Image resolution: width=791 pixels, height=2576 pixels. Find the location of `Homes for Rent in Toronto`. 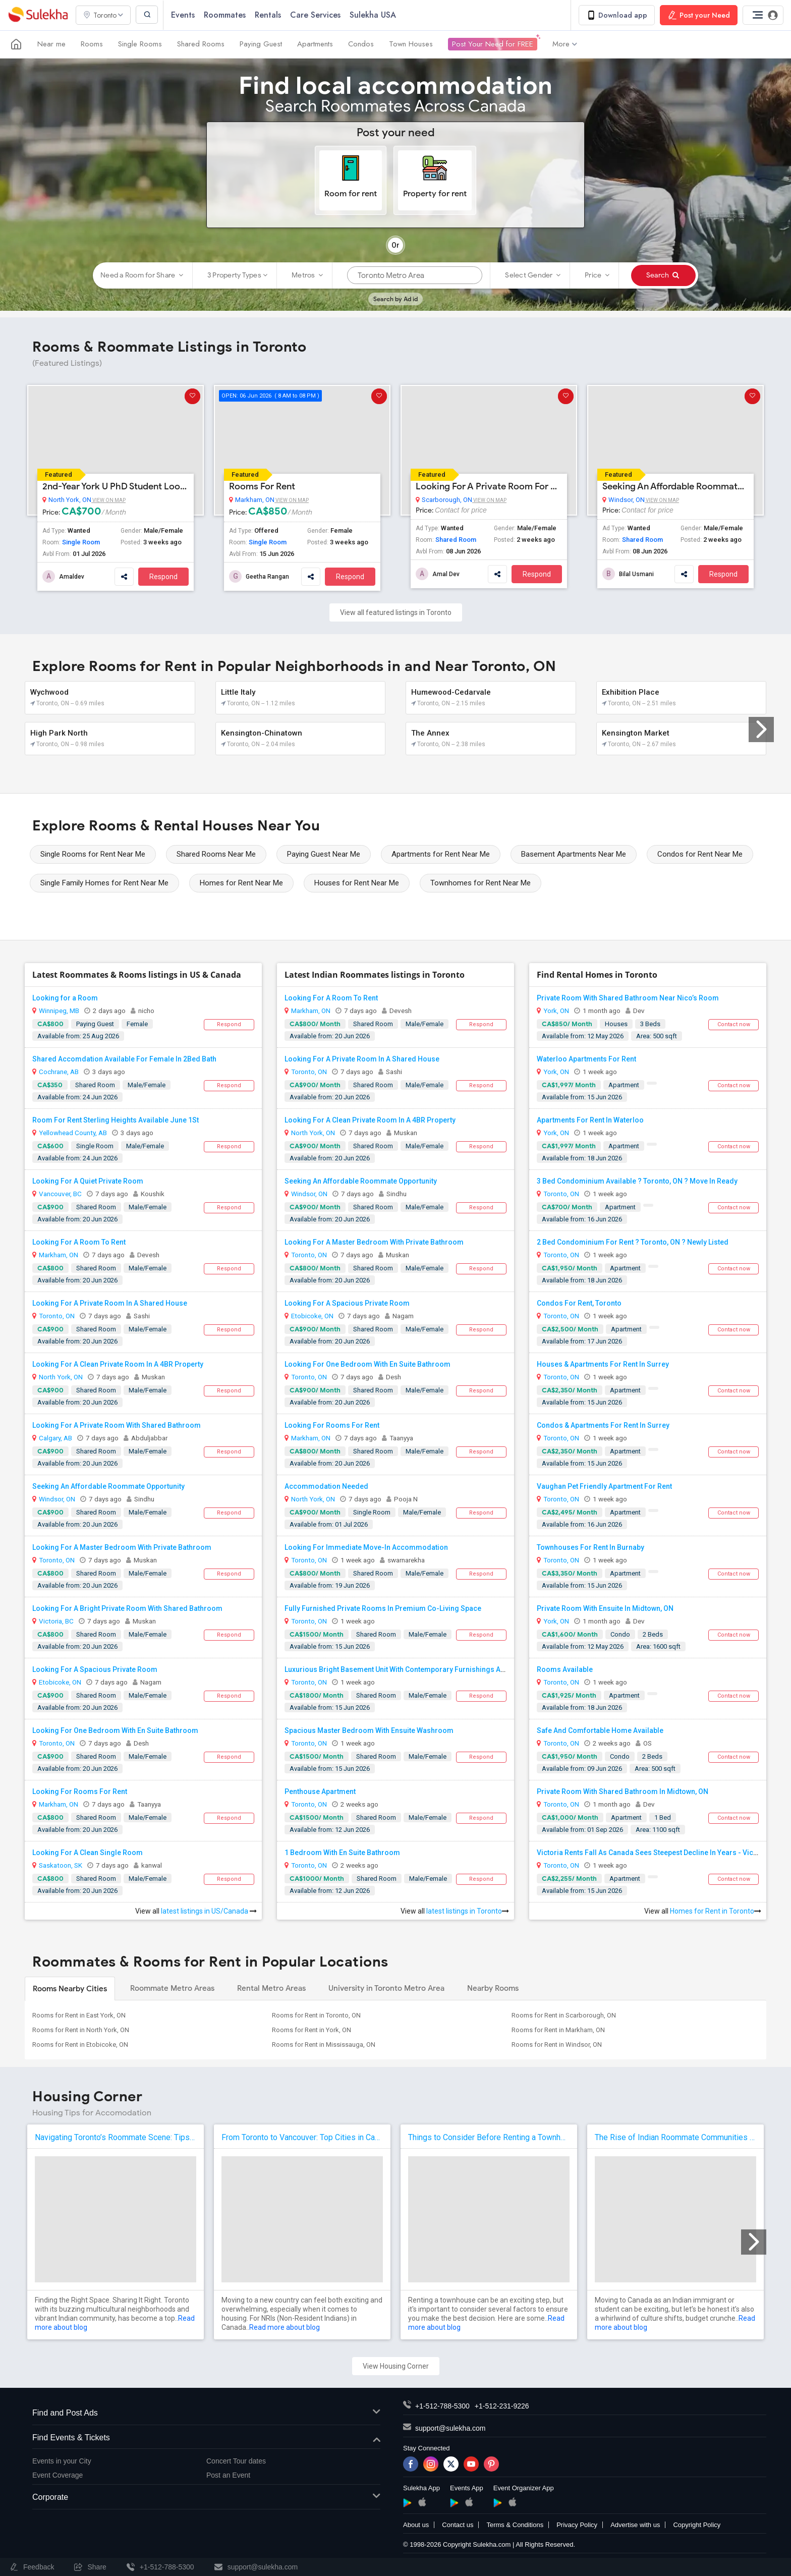

Homes for Rent in Toronto is located at coordinates (715, 1911).